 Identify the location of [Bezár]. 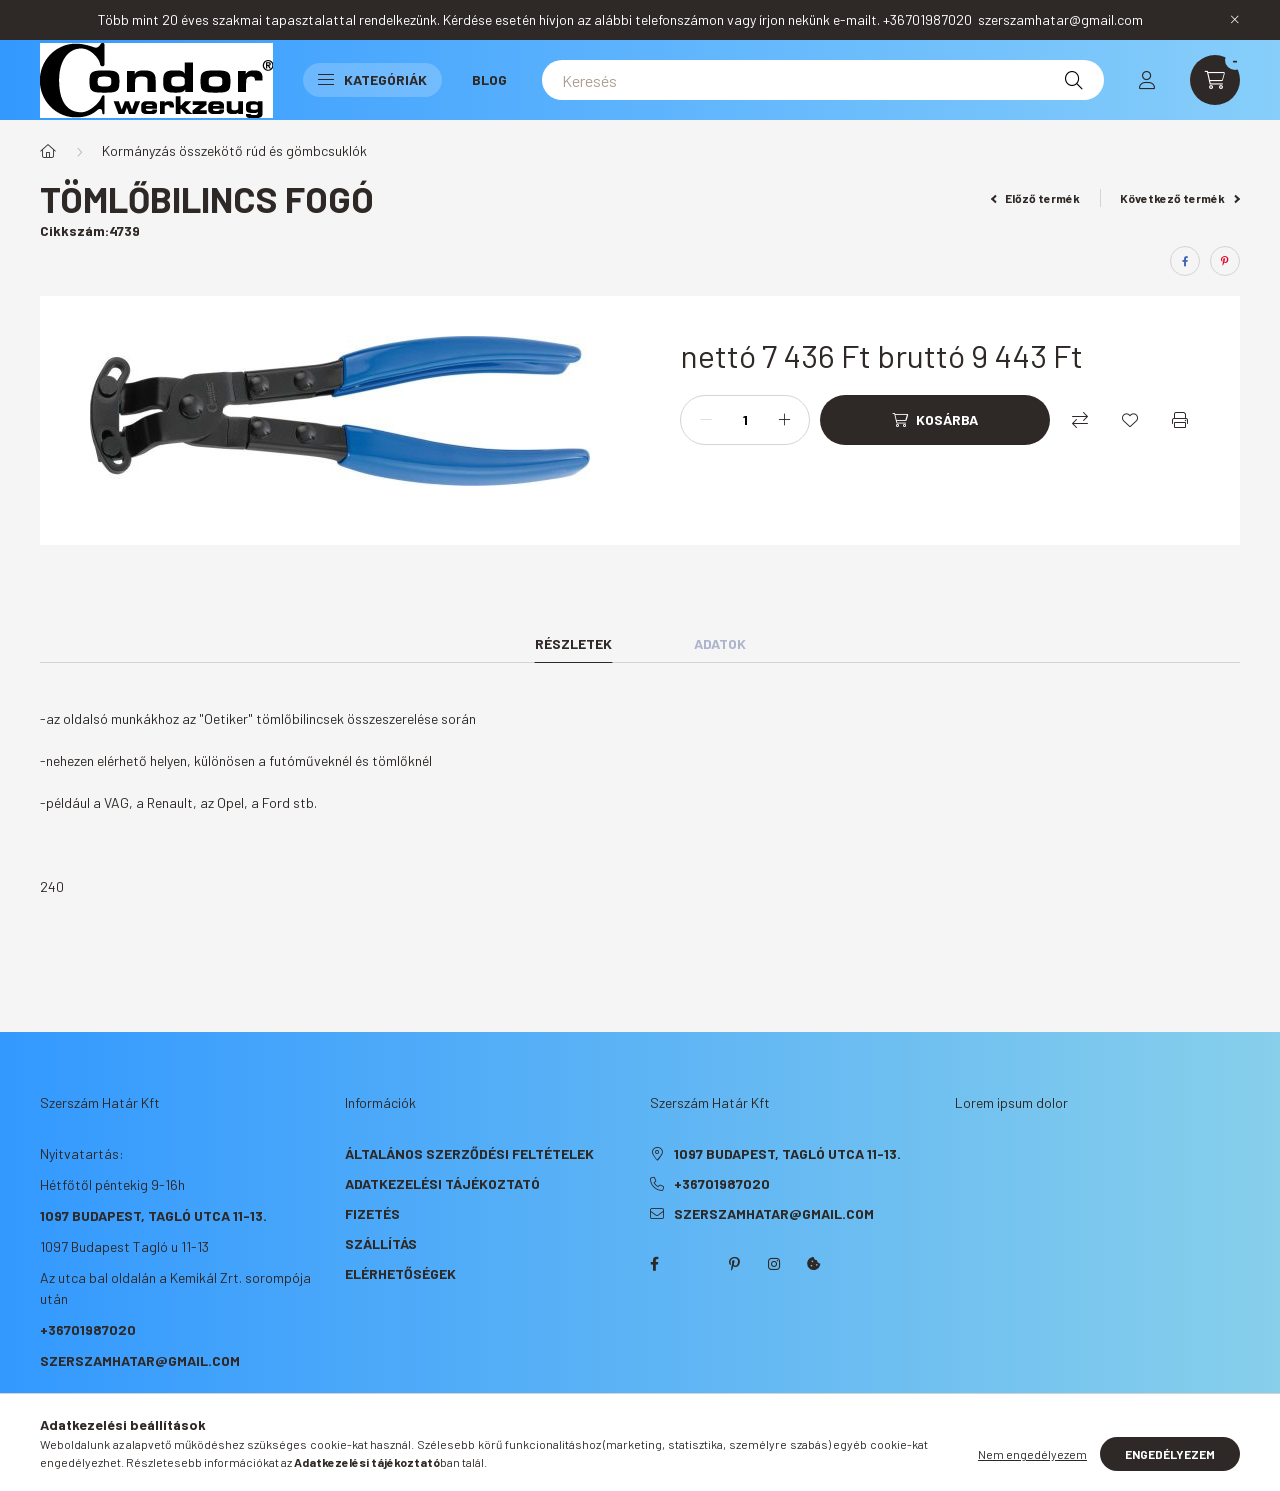
(1235, 20).